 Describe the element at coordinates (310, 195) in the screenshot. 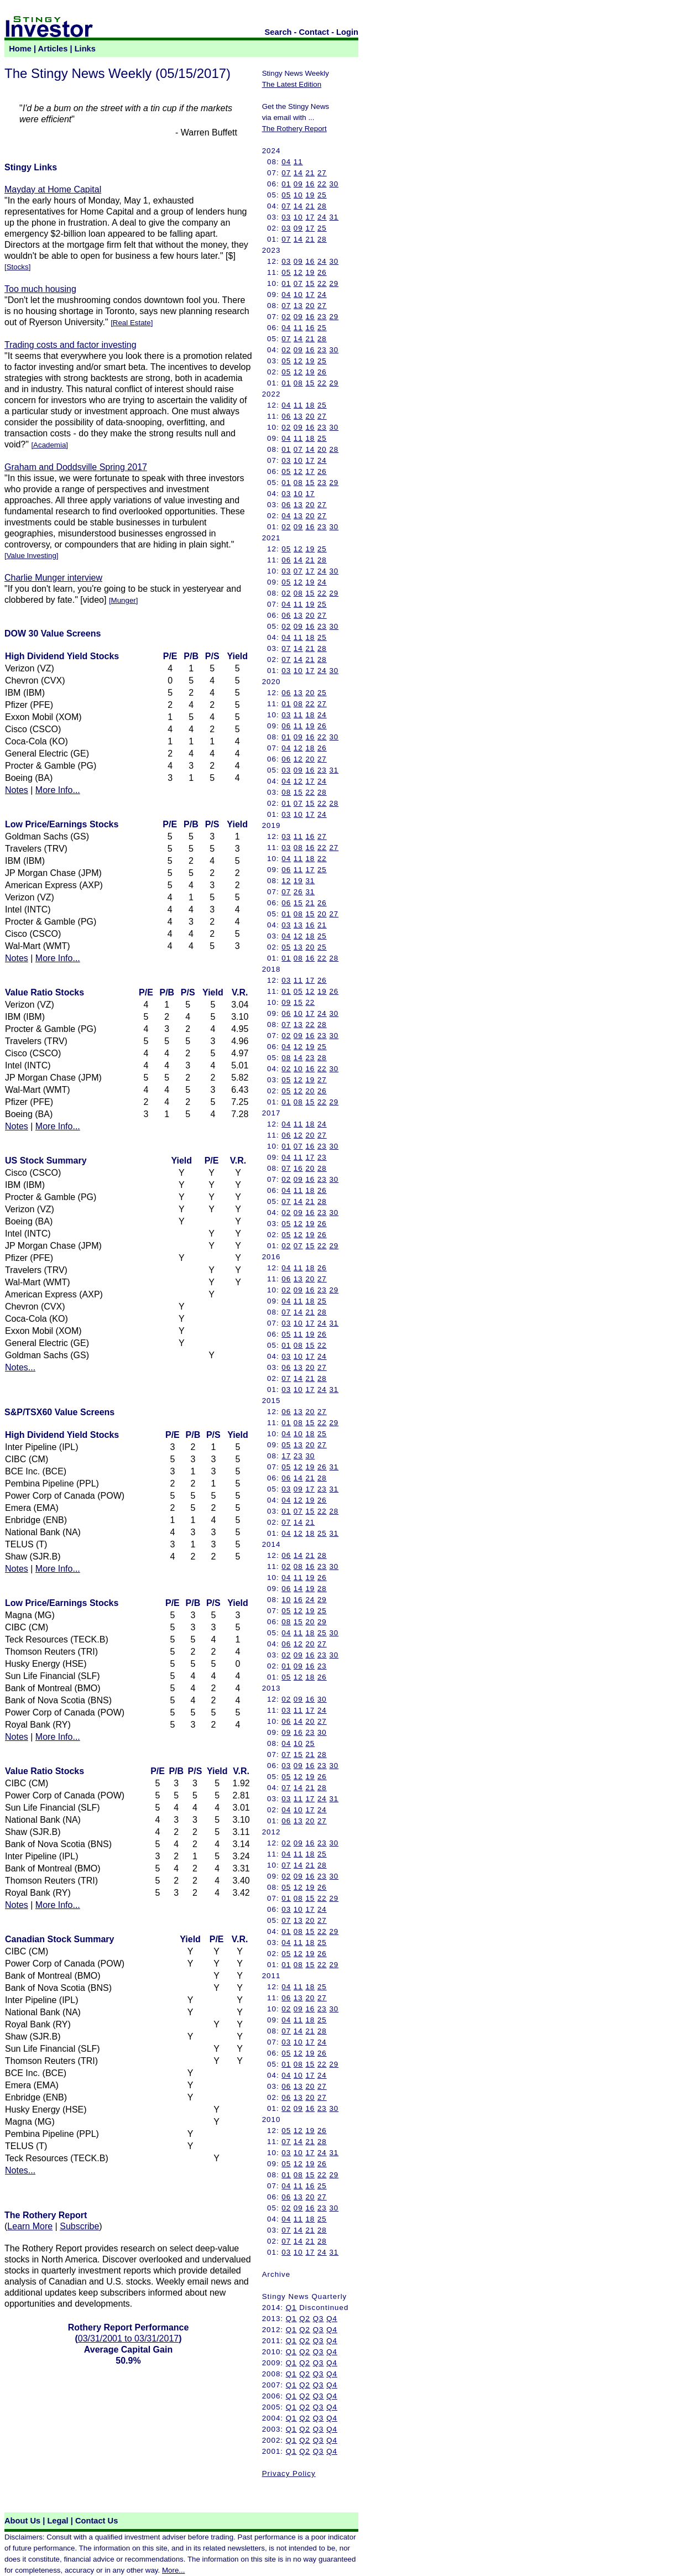

I see `19` at that location.